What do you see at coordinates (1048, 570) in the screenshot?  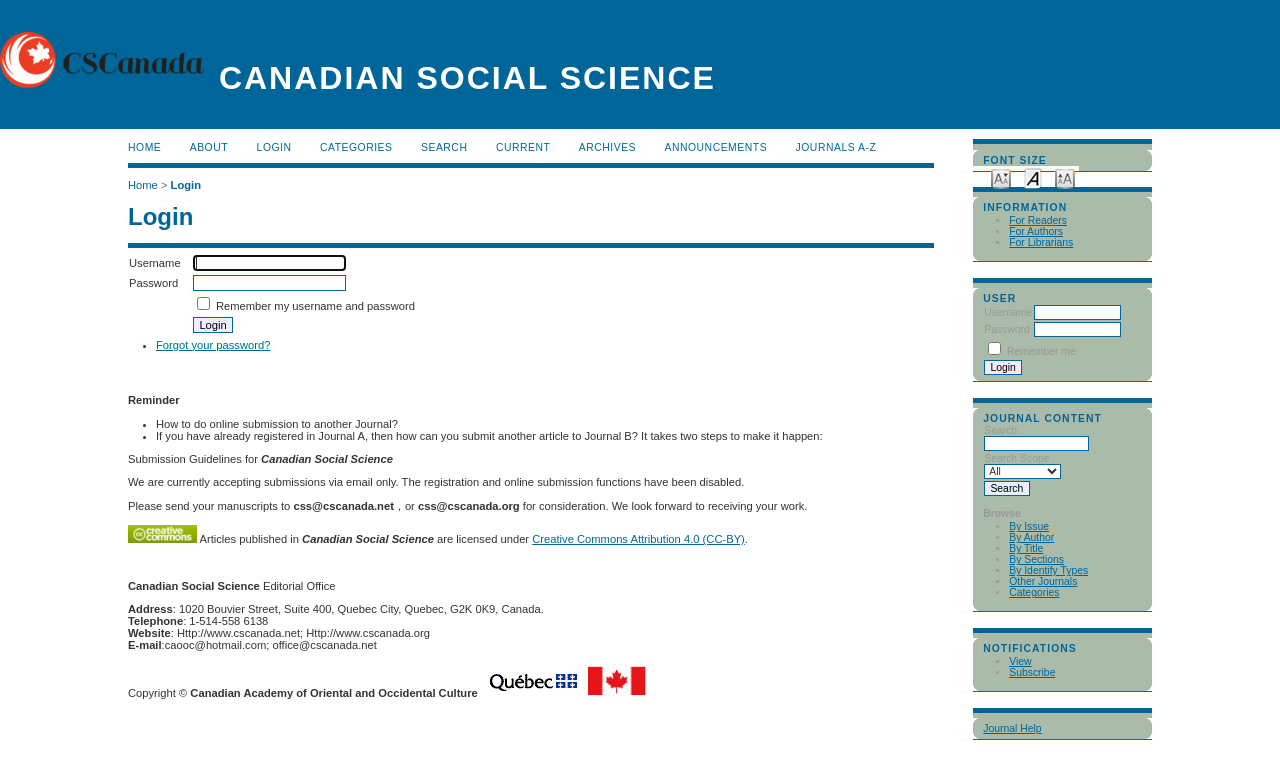 I see `By Identify Types` at bounding box center [1048, 570].